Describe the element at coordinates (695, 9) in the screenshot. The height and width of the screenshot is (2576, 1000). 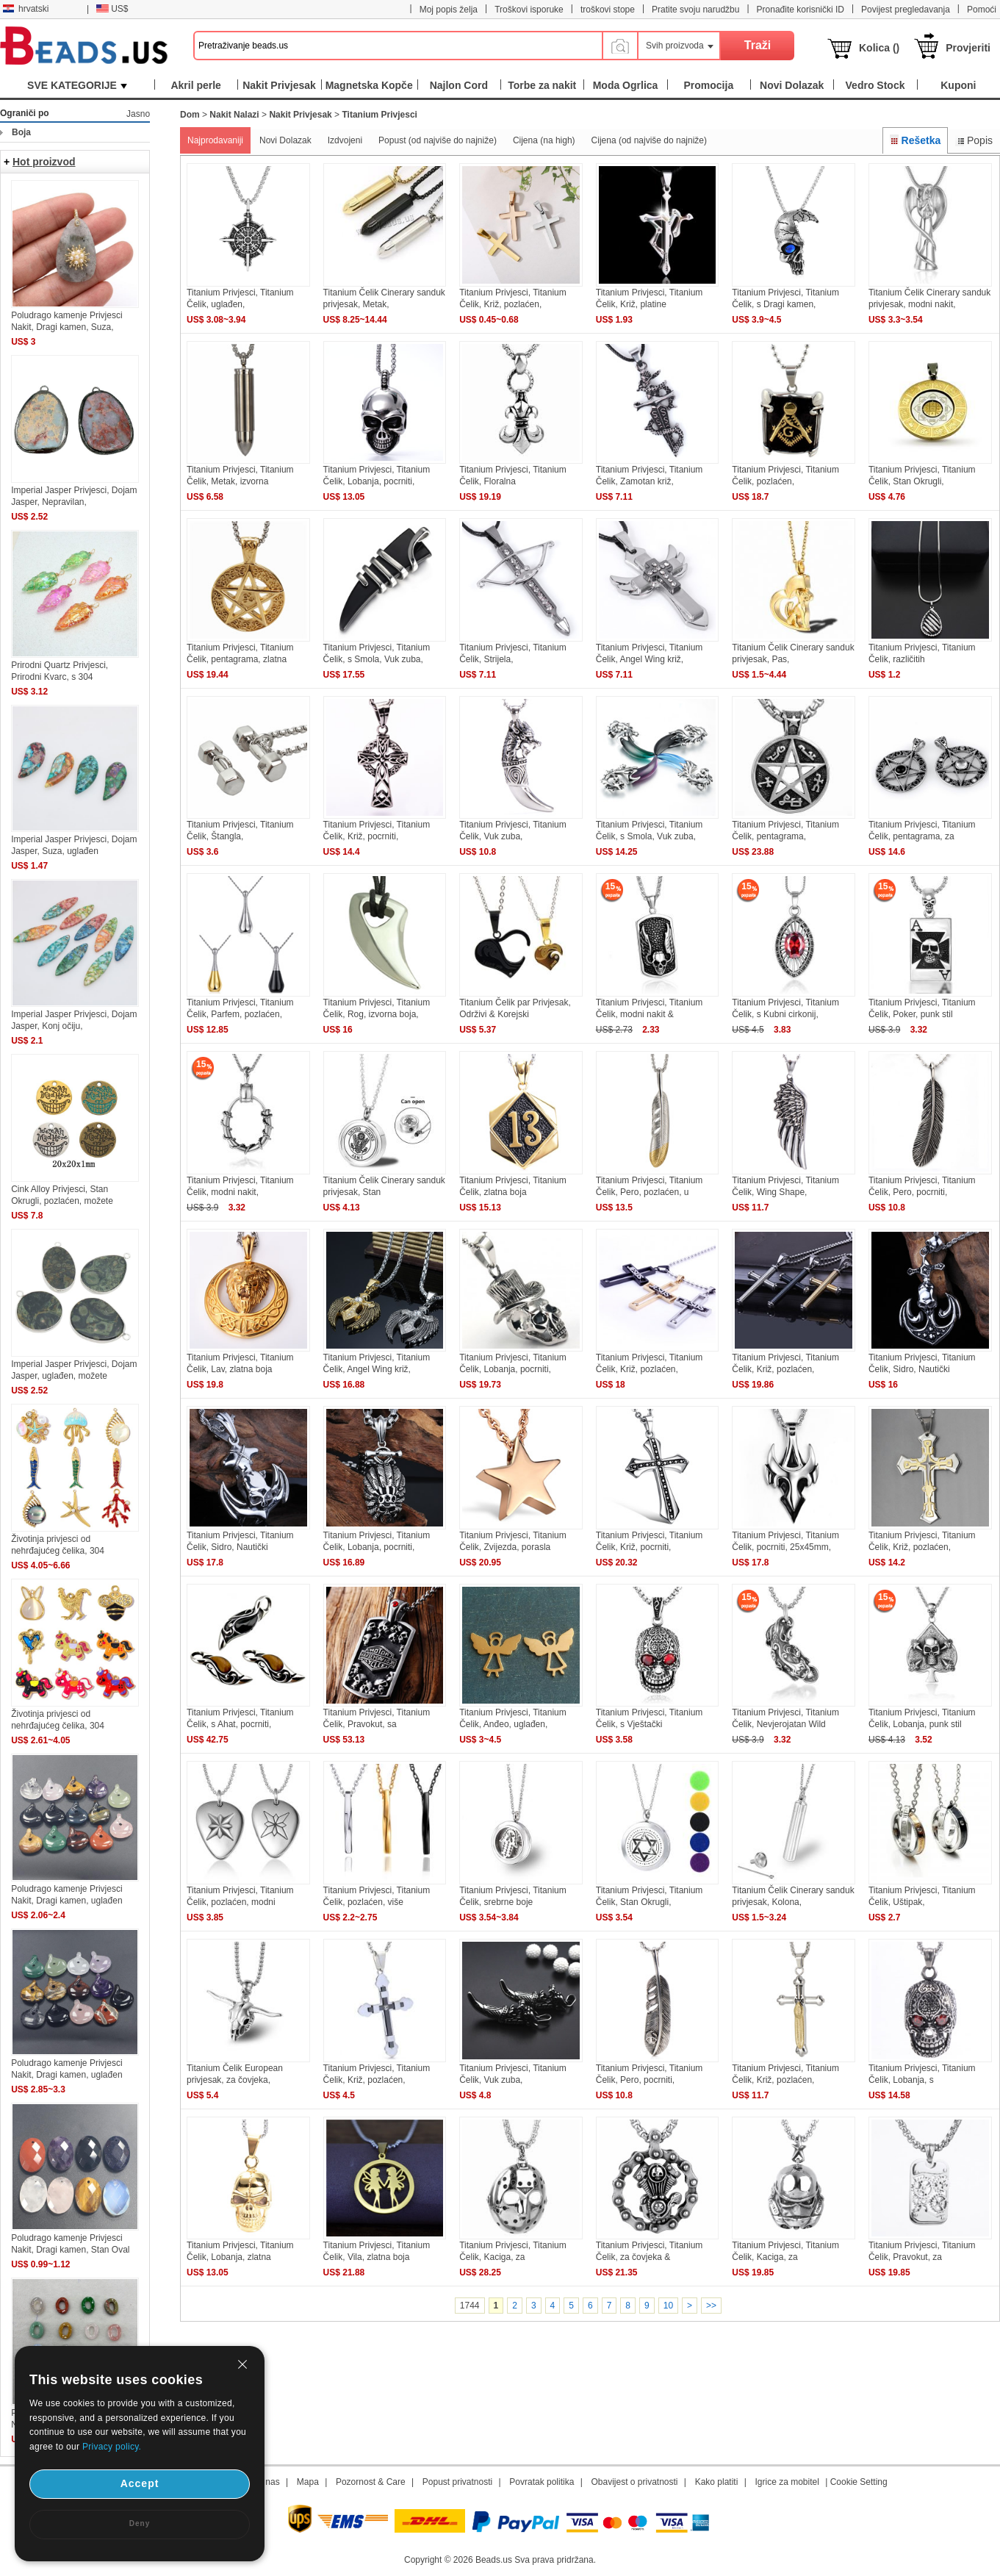
I see `Pratite svoju narudžbu` at that location.